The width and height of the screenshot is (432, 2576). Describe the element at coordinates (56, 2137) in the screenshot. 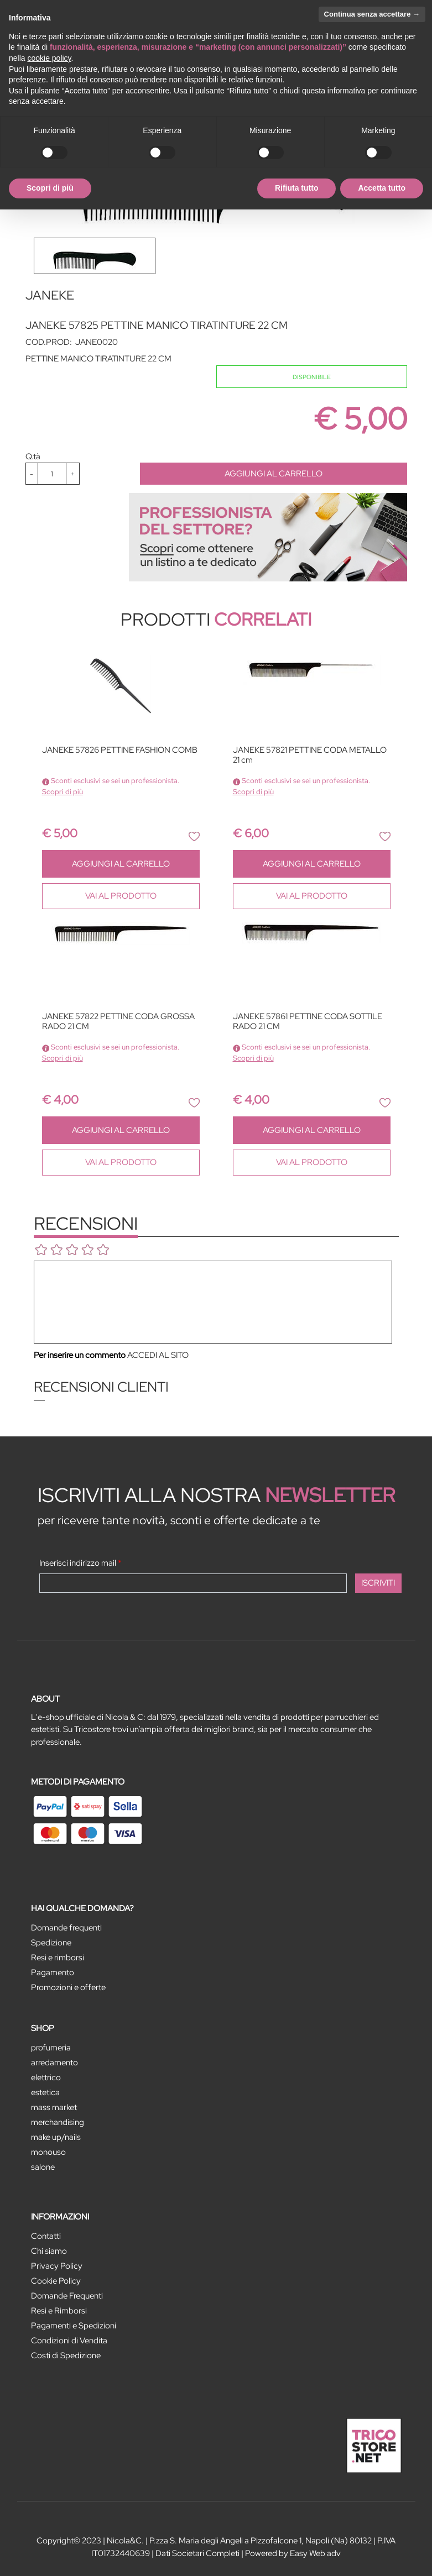

I see `MAKE UP/NAILS` at that location.